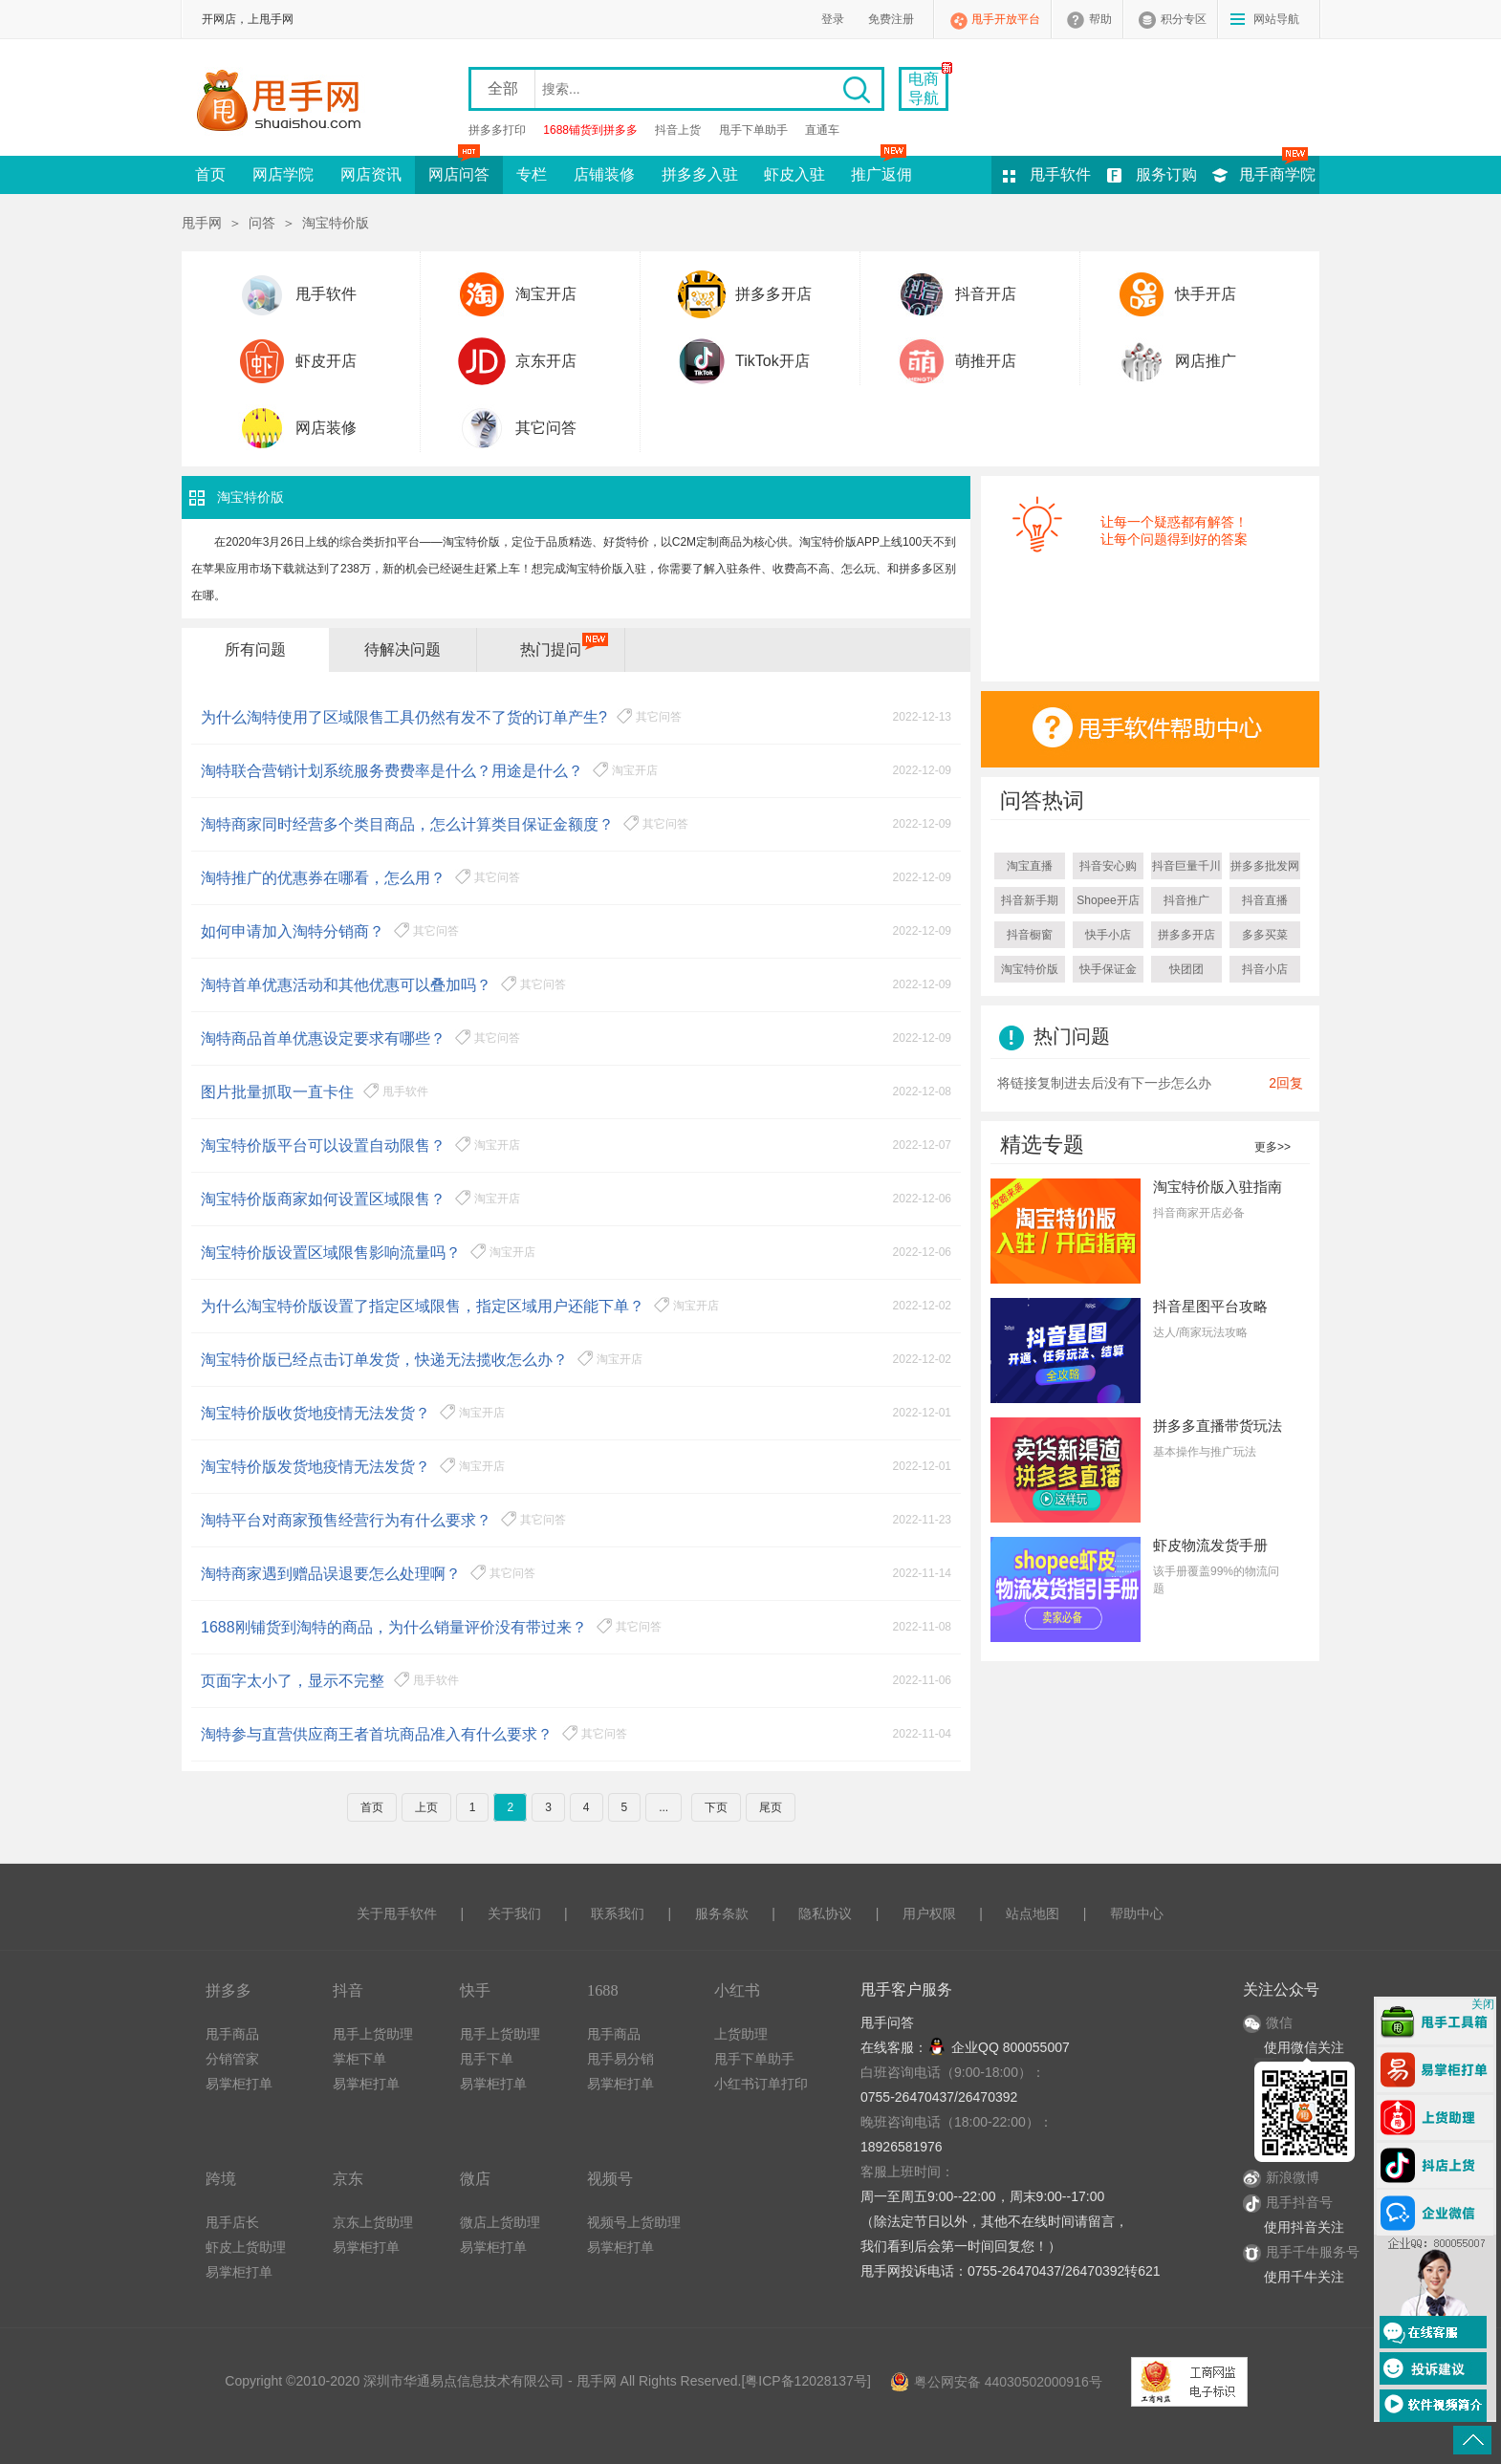 This screenshot has height=2464, width=1501. Describe the element at coordinates (1264, 866) in the screenshot. I see `拼多多批发网` at that location.